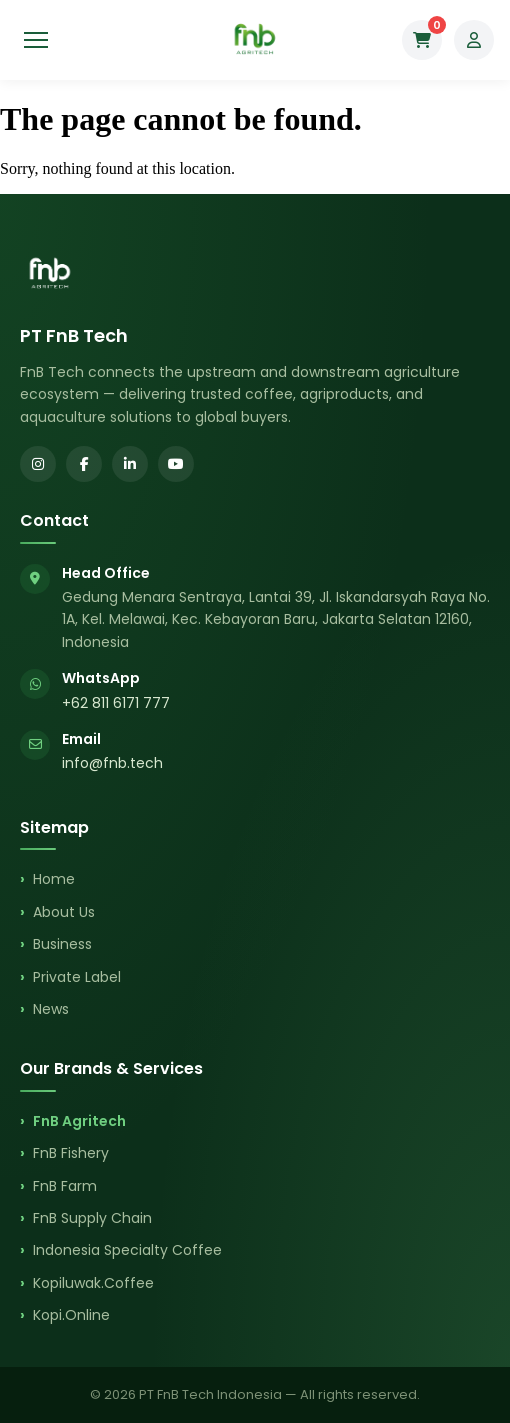 This screenshot has height=1423, width=510. I want to click on Kopi.Online, so click(71, 1315).